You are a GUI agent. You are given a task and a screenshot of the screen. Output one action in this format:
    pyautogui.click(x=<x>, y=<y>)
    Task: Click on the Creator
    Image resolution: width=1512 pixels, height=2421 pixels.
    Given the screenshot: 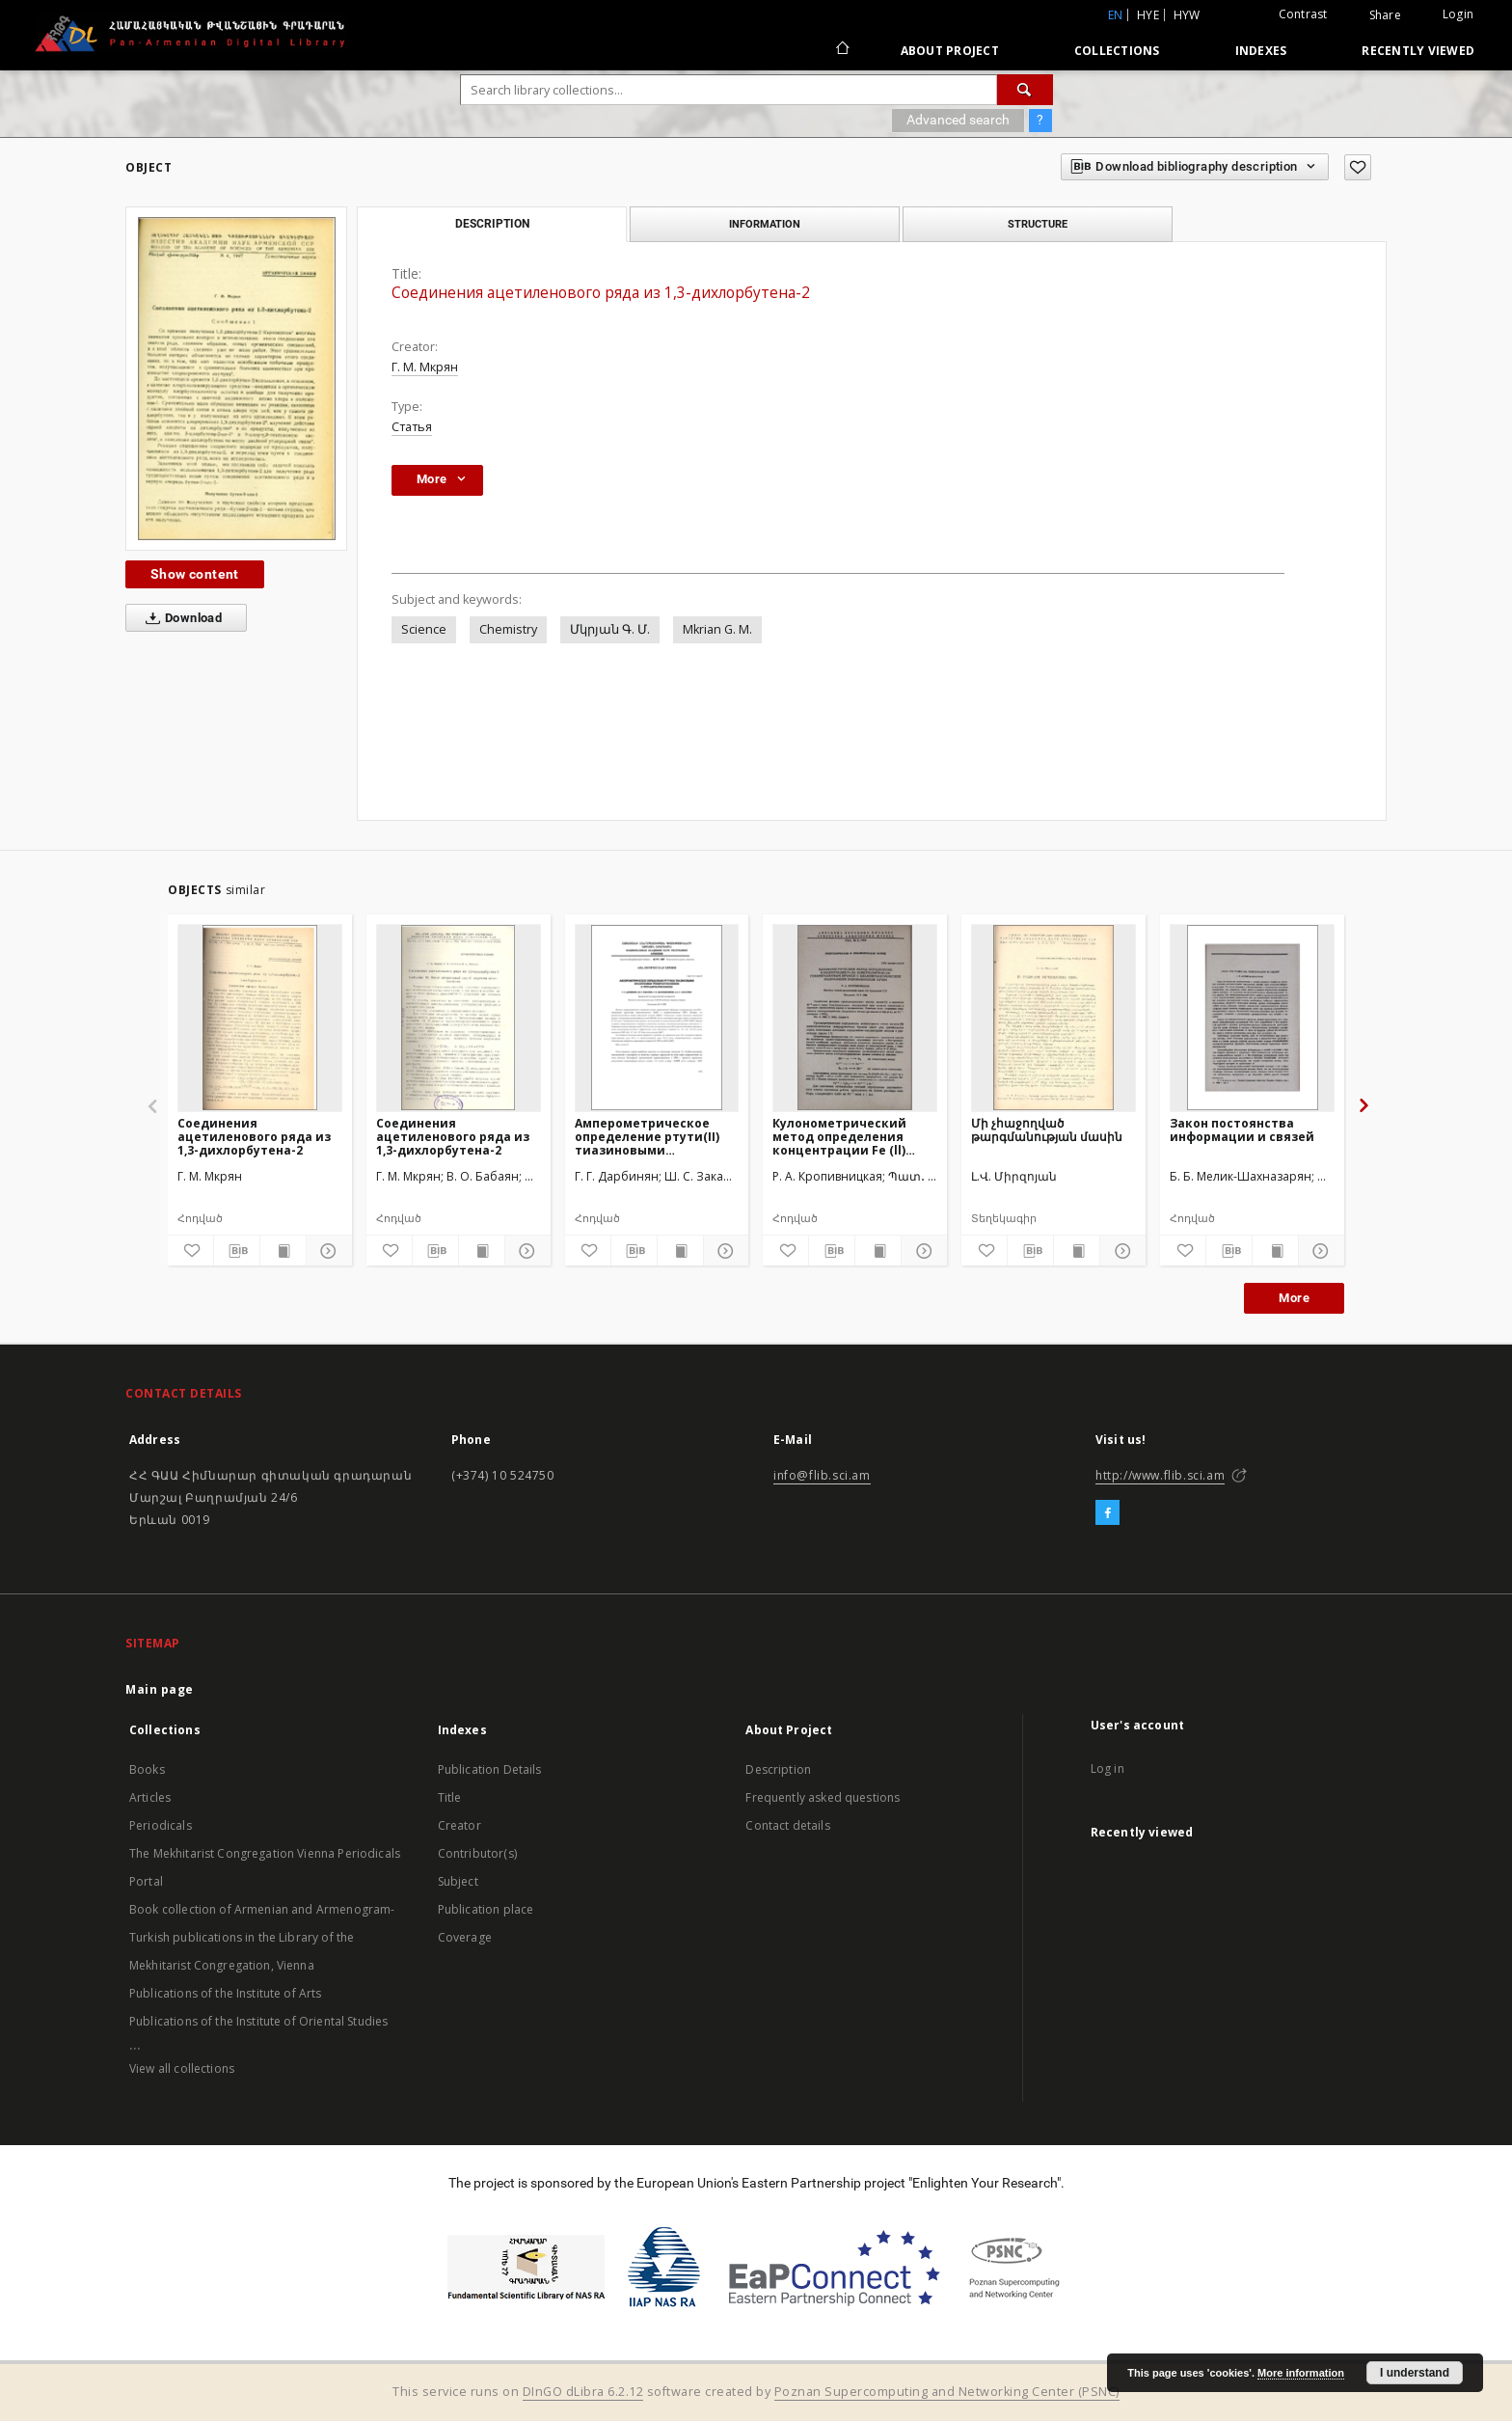 What is the action you would take?
    pyautogui.click(x=459, y=1825)
    